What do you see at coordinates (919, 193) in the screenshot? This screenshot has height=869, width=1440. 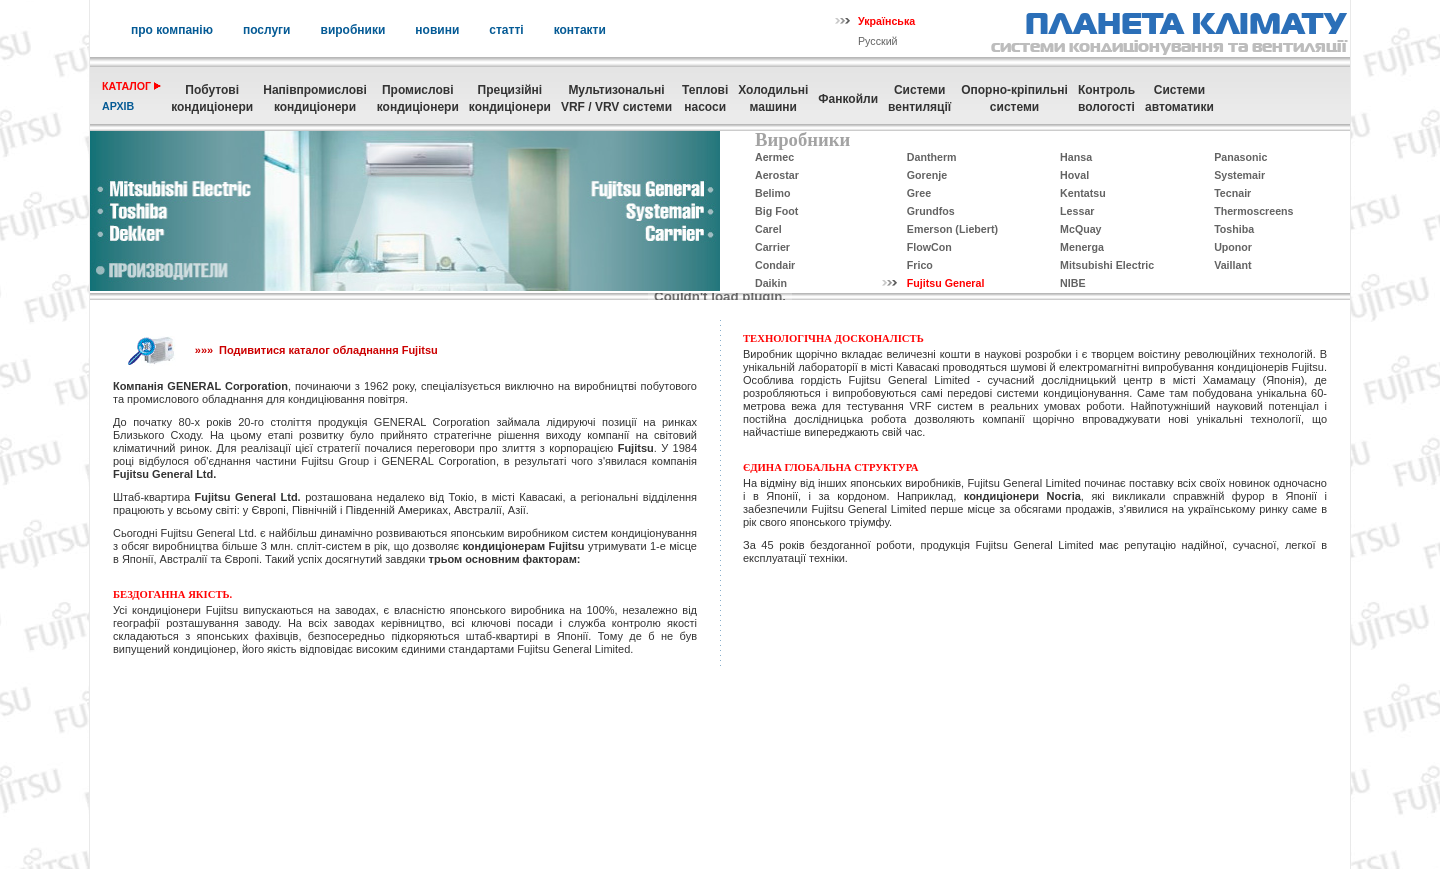 I see `Gree` at bounding box center [919, 193].